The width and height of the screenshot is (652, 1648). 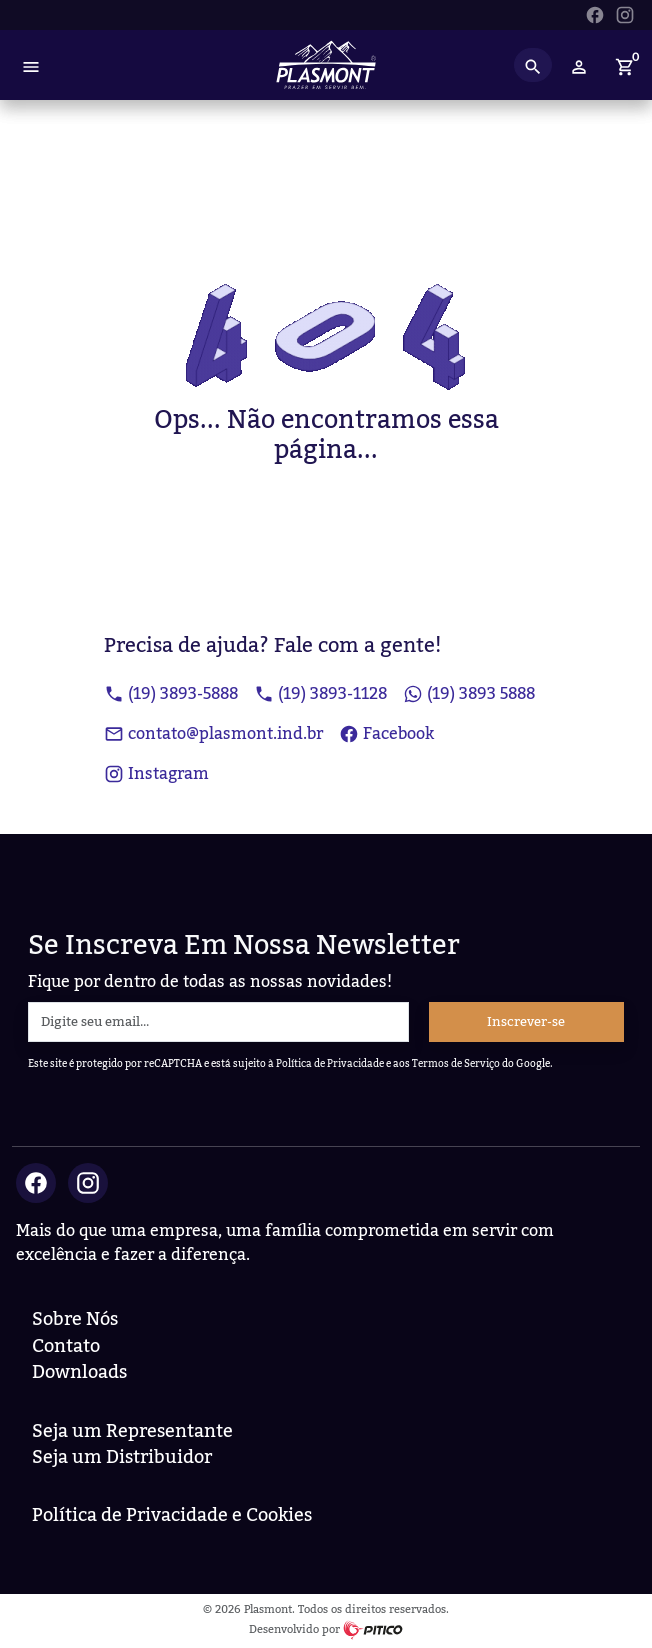 What do you see at coordinates (132, 1431) in the screenshot?
I see `Seja um Representante` at bounding box center [132, 1431].